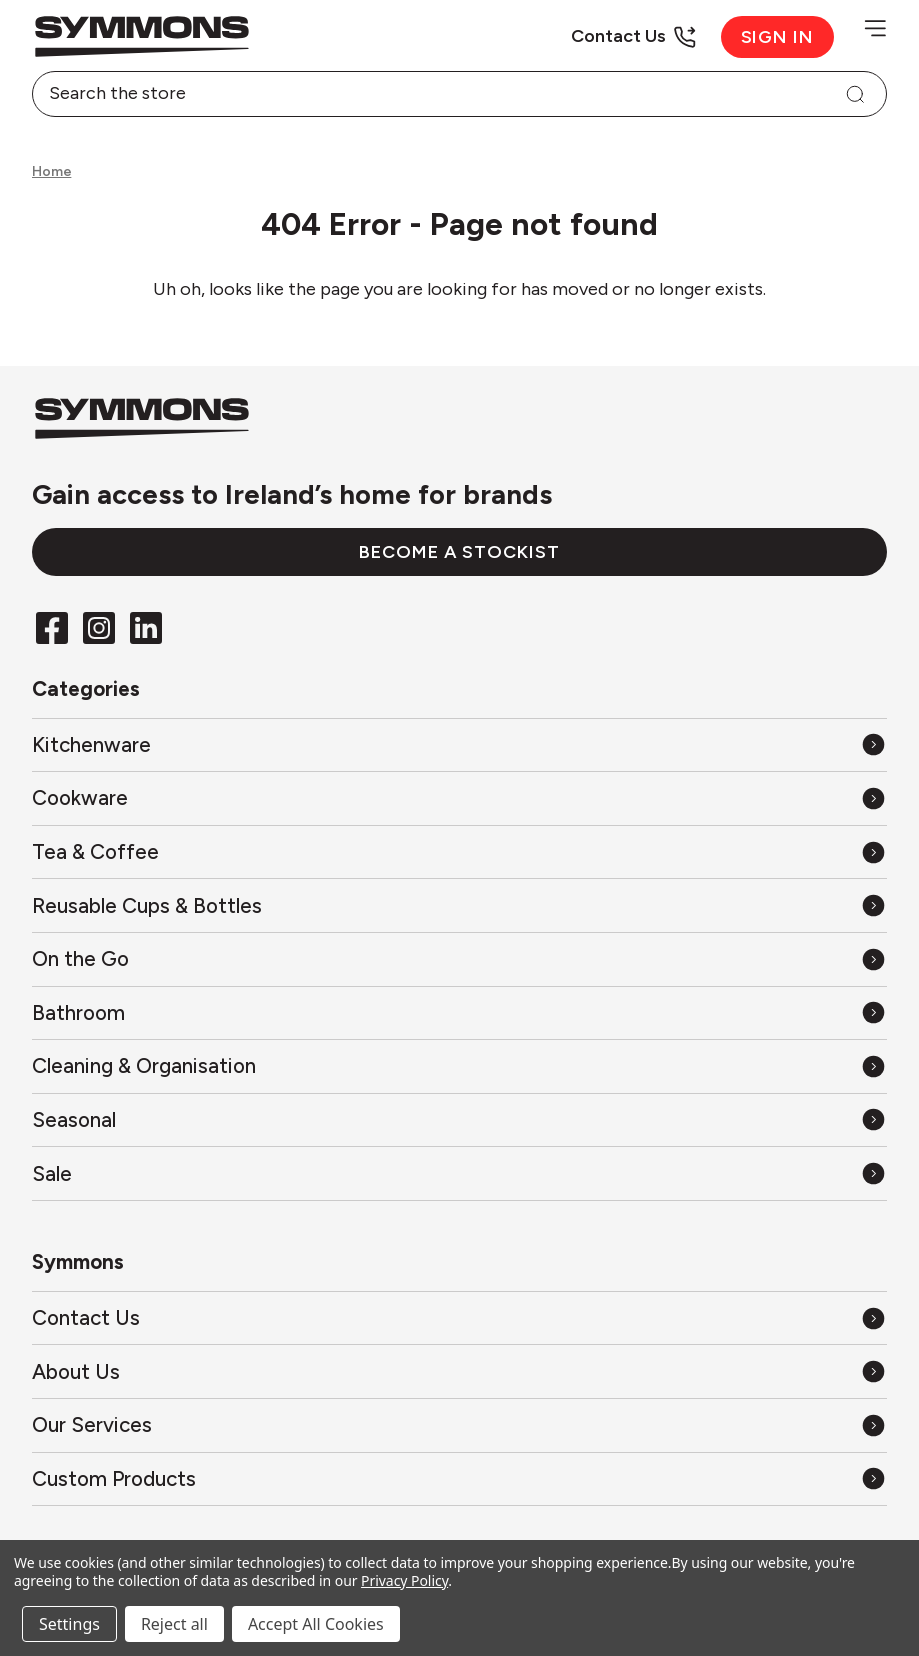  What do you see at coordinates (459, 1119) in the screenshot?
I see `[All Seasonal]` at bounding box center [459, 1119].